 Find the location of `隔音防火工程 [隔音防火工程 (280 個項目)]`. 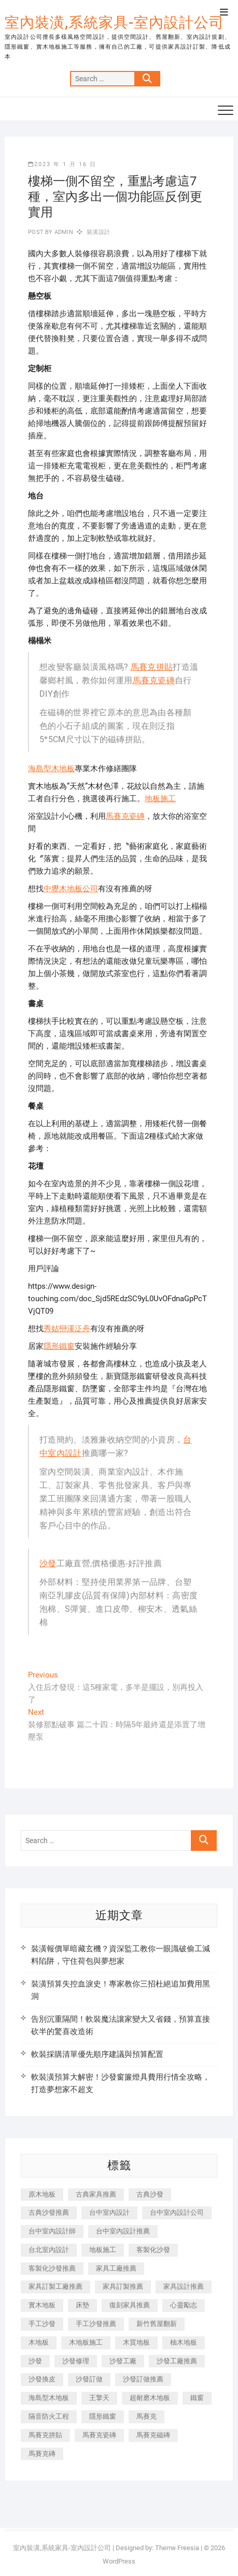

隔音防火工程 [隔音防火工程 (280 個項目)] is located at coordinates (49, 2416).